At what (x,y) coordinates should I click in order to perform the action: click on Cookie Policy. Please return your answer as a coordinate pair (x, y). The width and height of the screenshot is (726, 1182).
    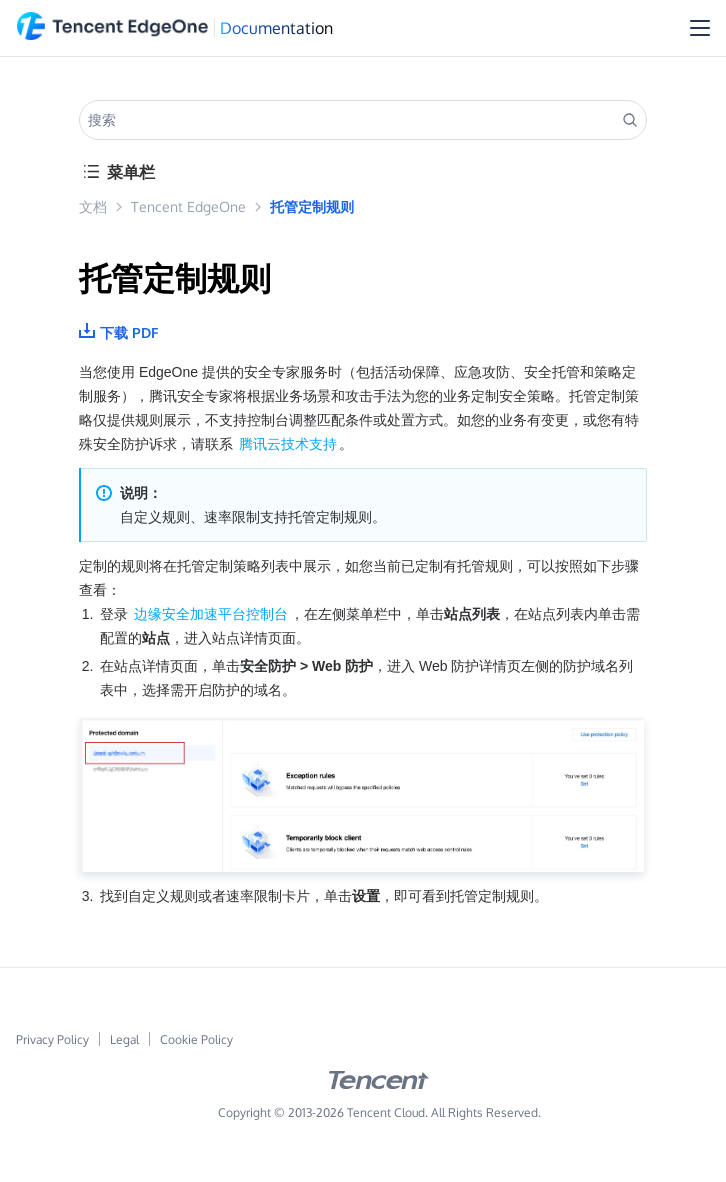
    Looking at the image, I should click on (196, 1039).